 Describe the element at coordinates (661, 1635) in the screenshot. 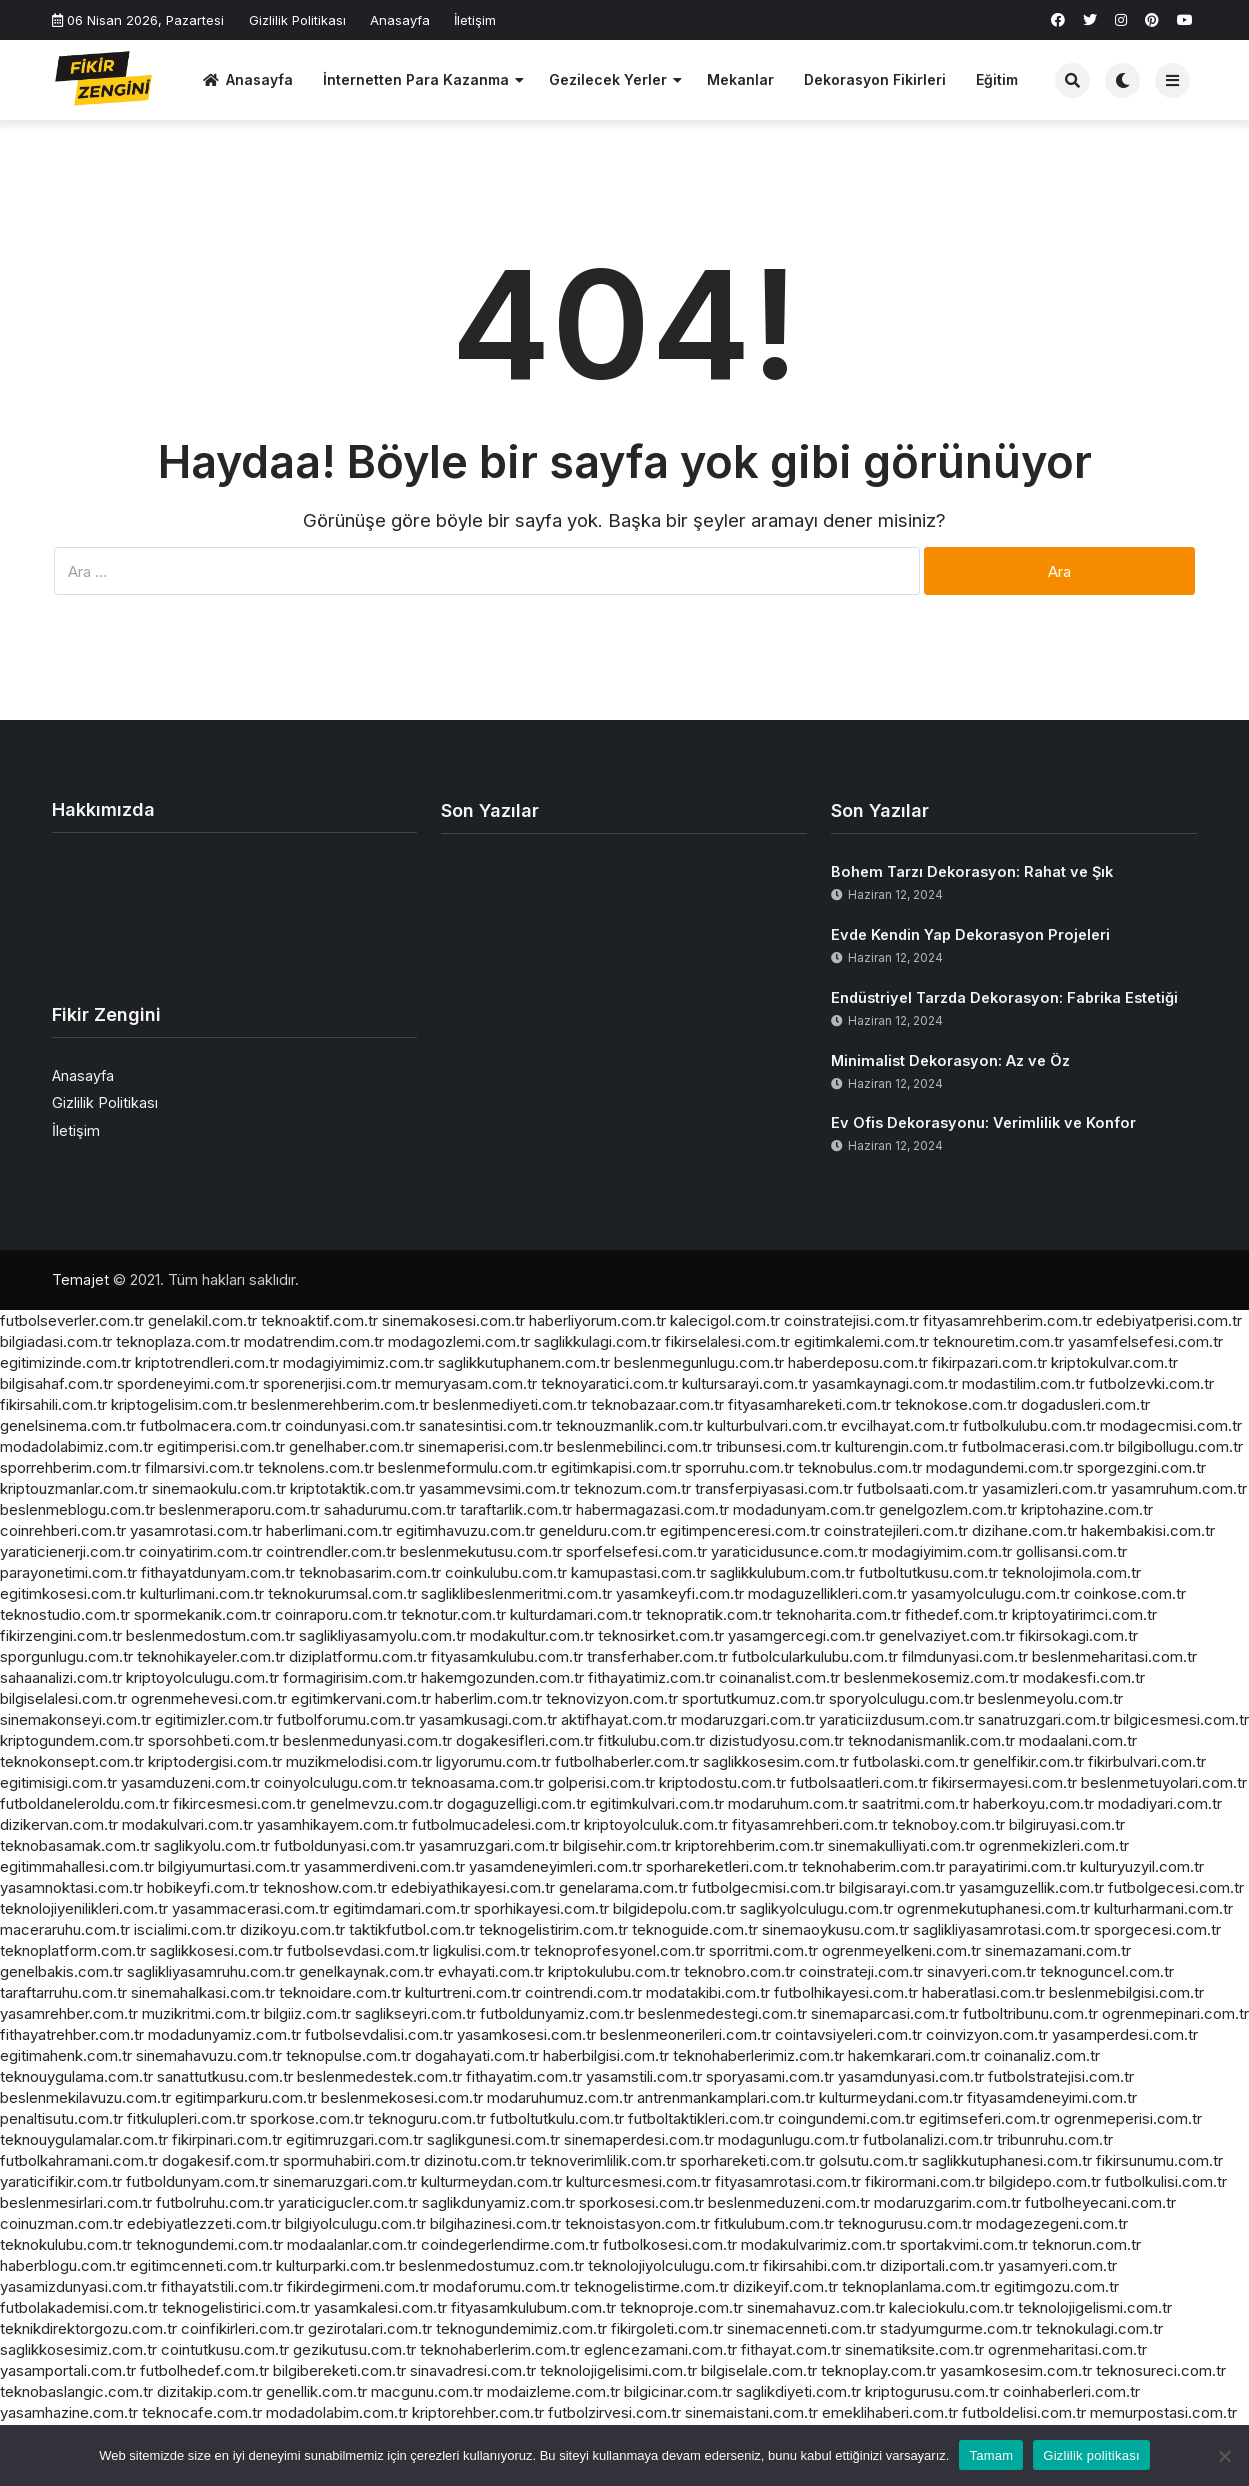

I see `teknosirket.com.tr` at that location.